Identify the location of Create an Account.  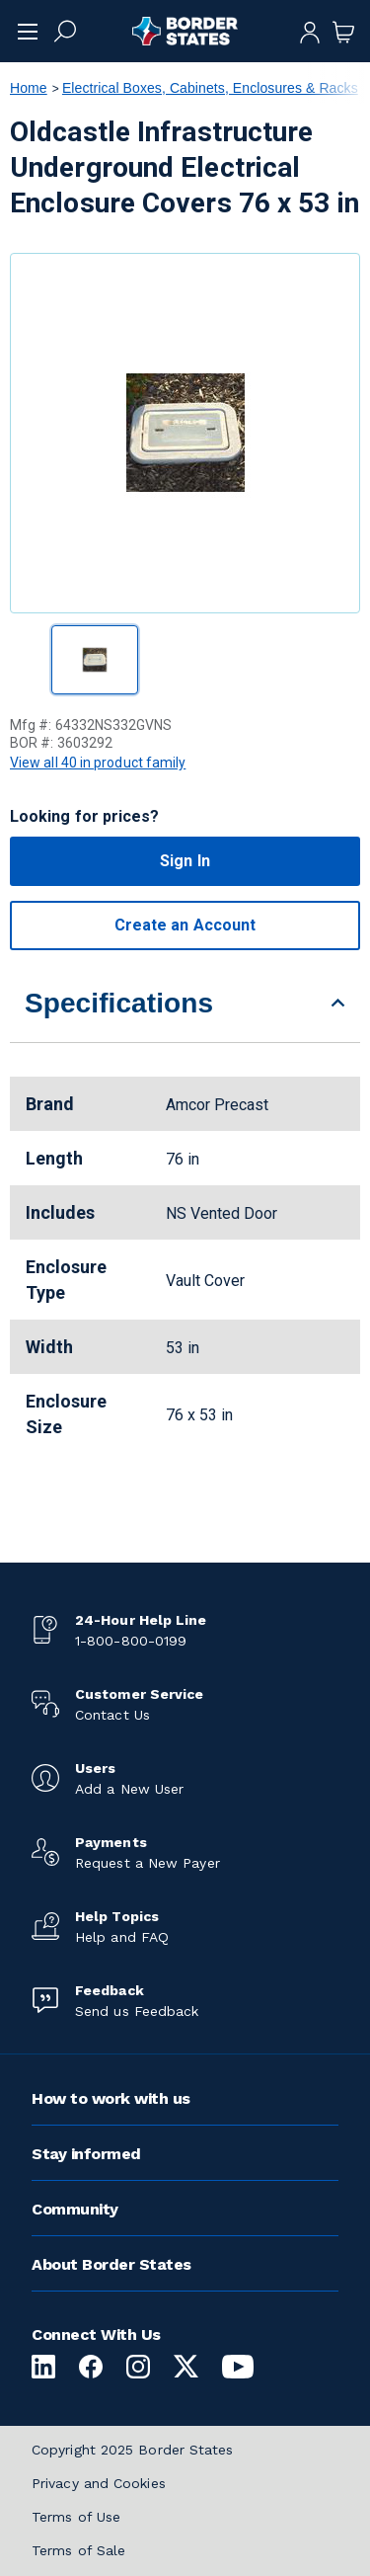
(185, 925).